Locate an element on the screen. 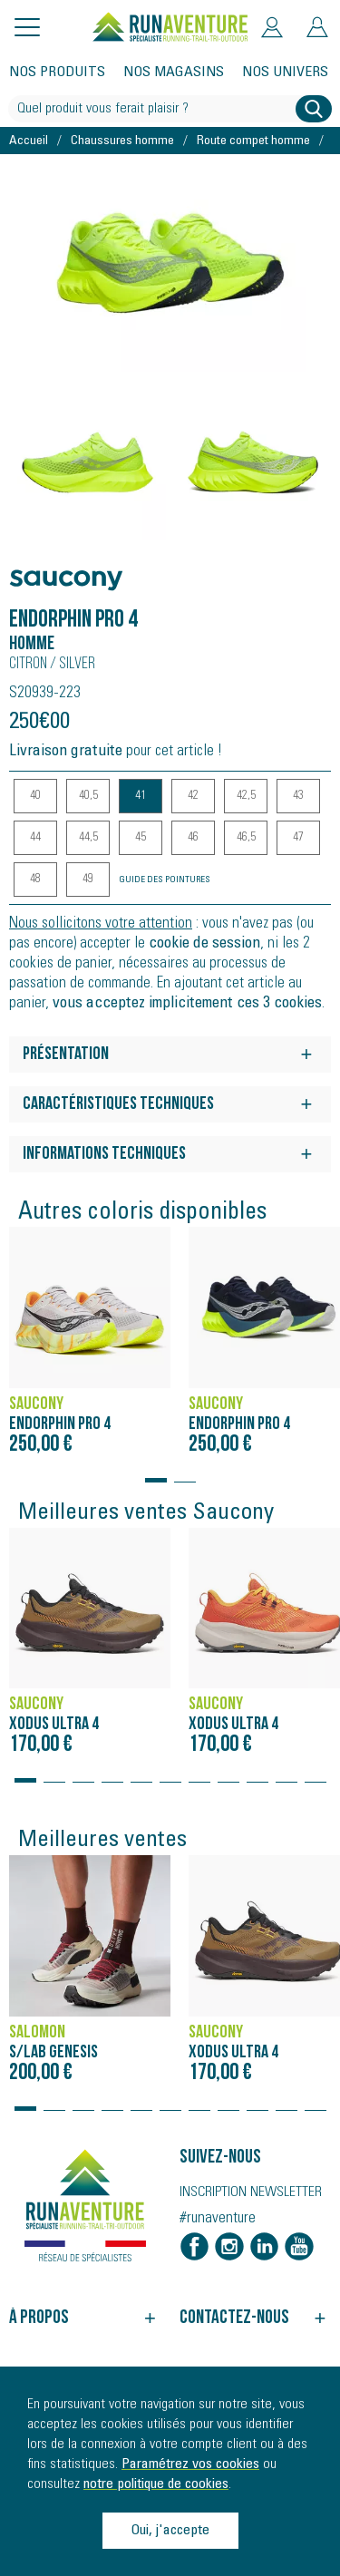 The width and height of the screenshot is (340, 2576). 42 is located at coordinates (193, 796).